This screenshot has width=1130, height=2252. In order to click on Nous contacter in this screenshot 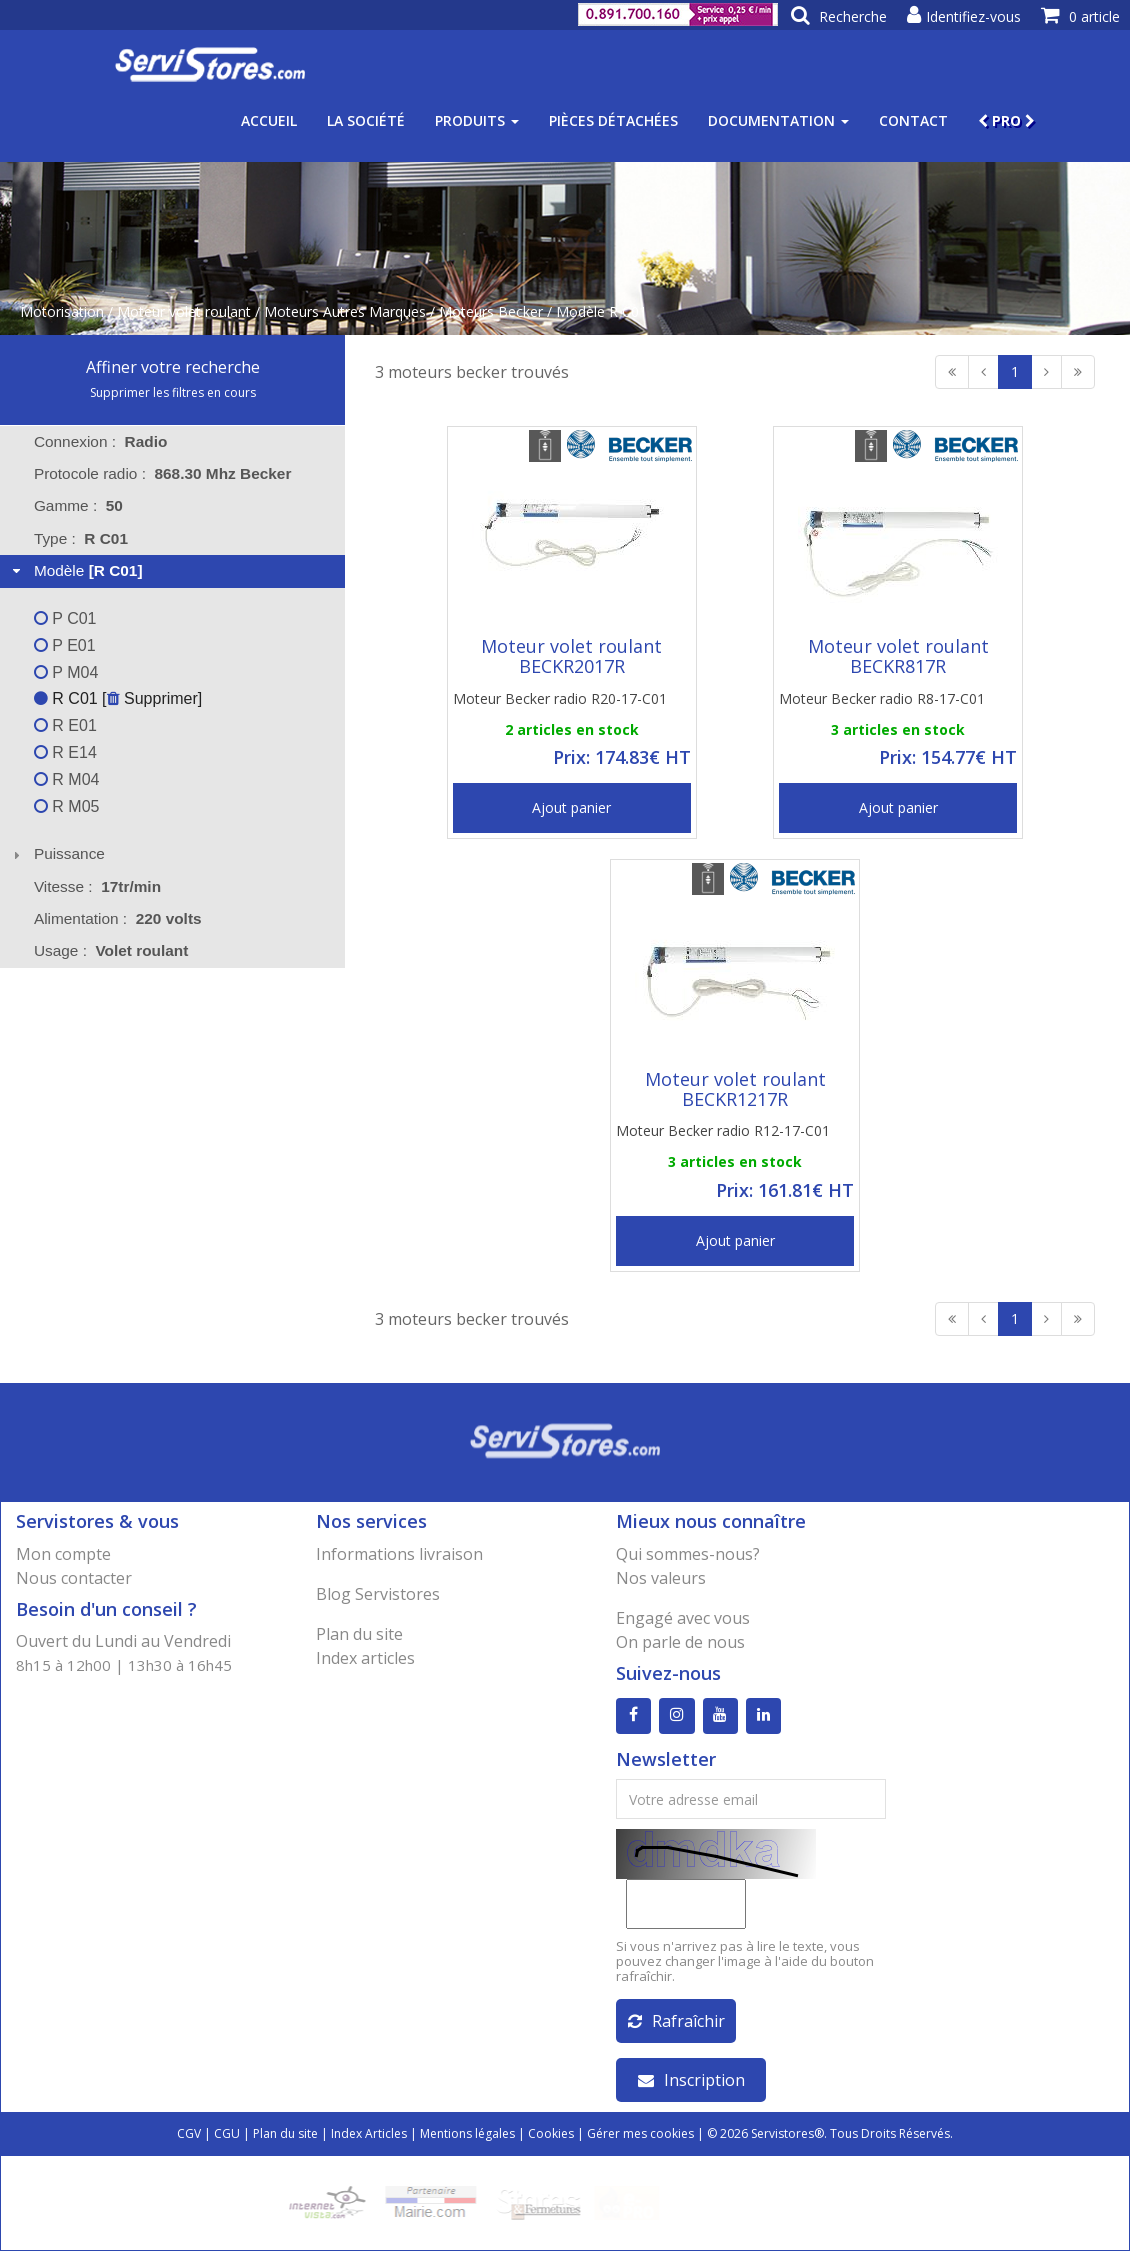, I will do `click(74, 1578)`.